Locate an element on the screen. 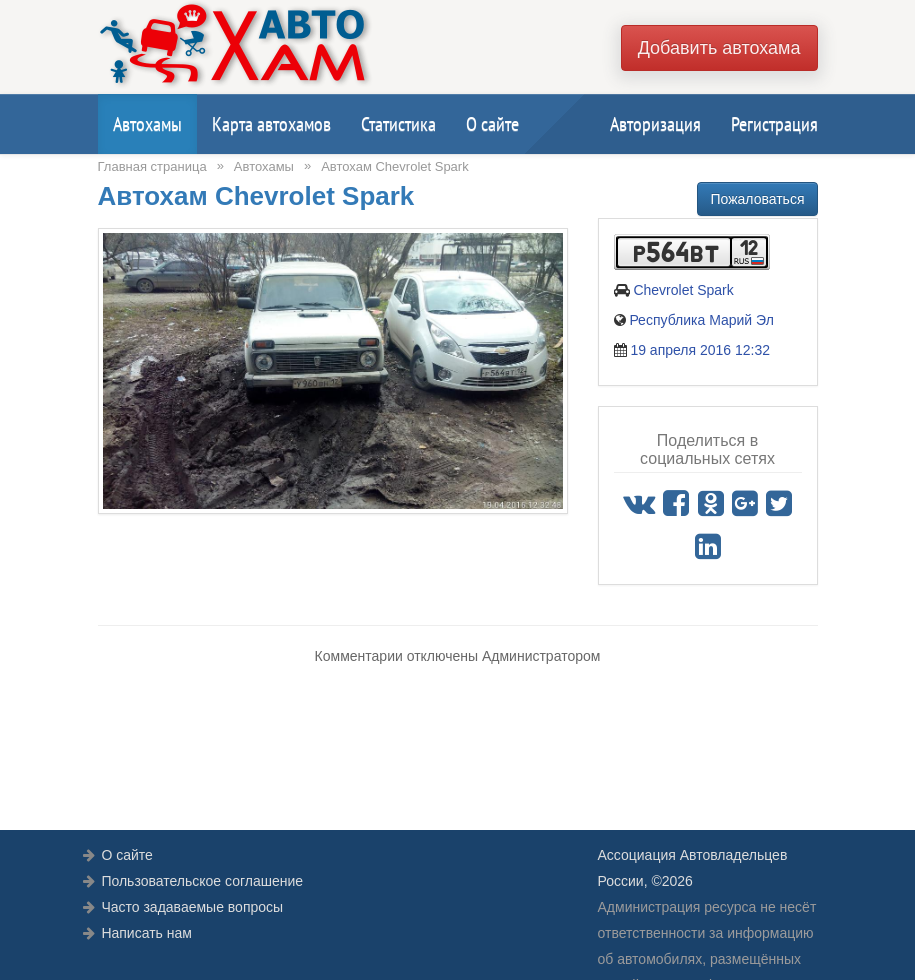  Пожаловаться is located at coordinates (757, 199).